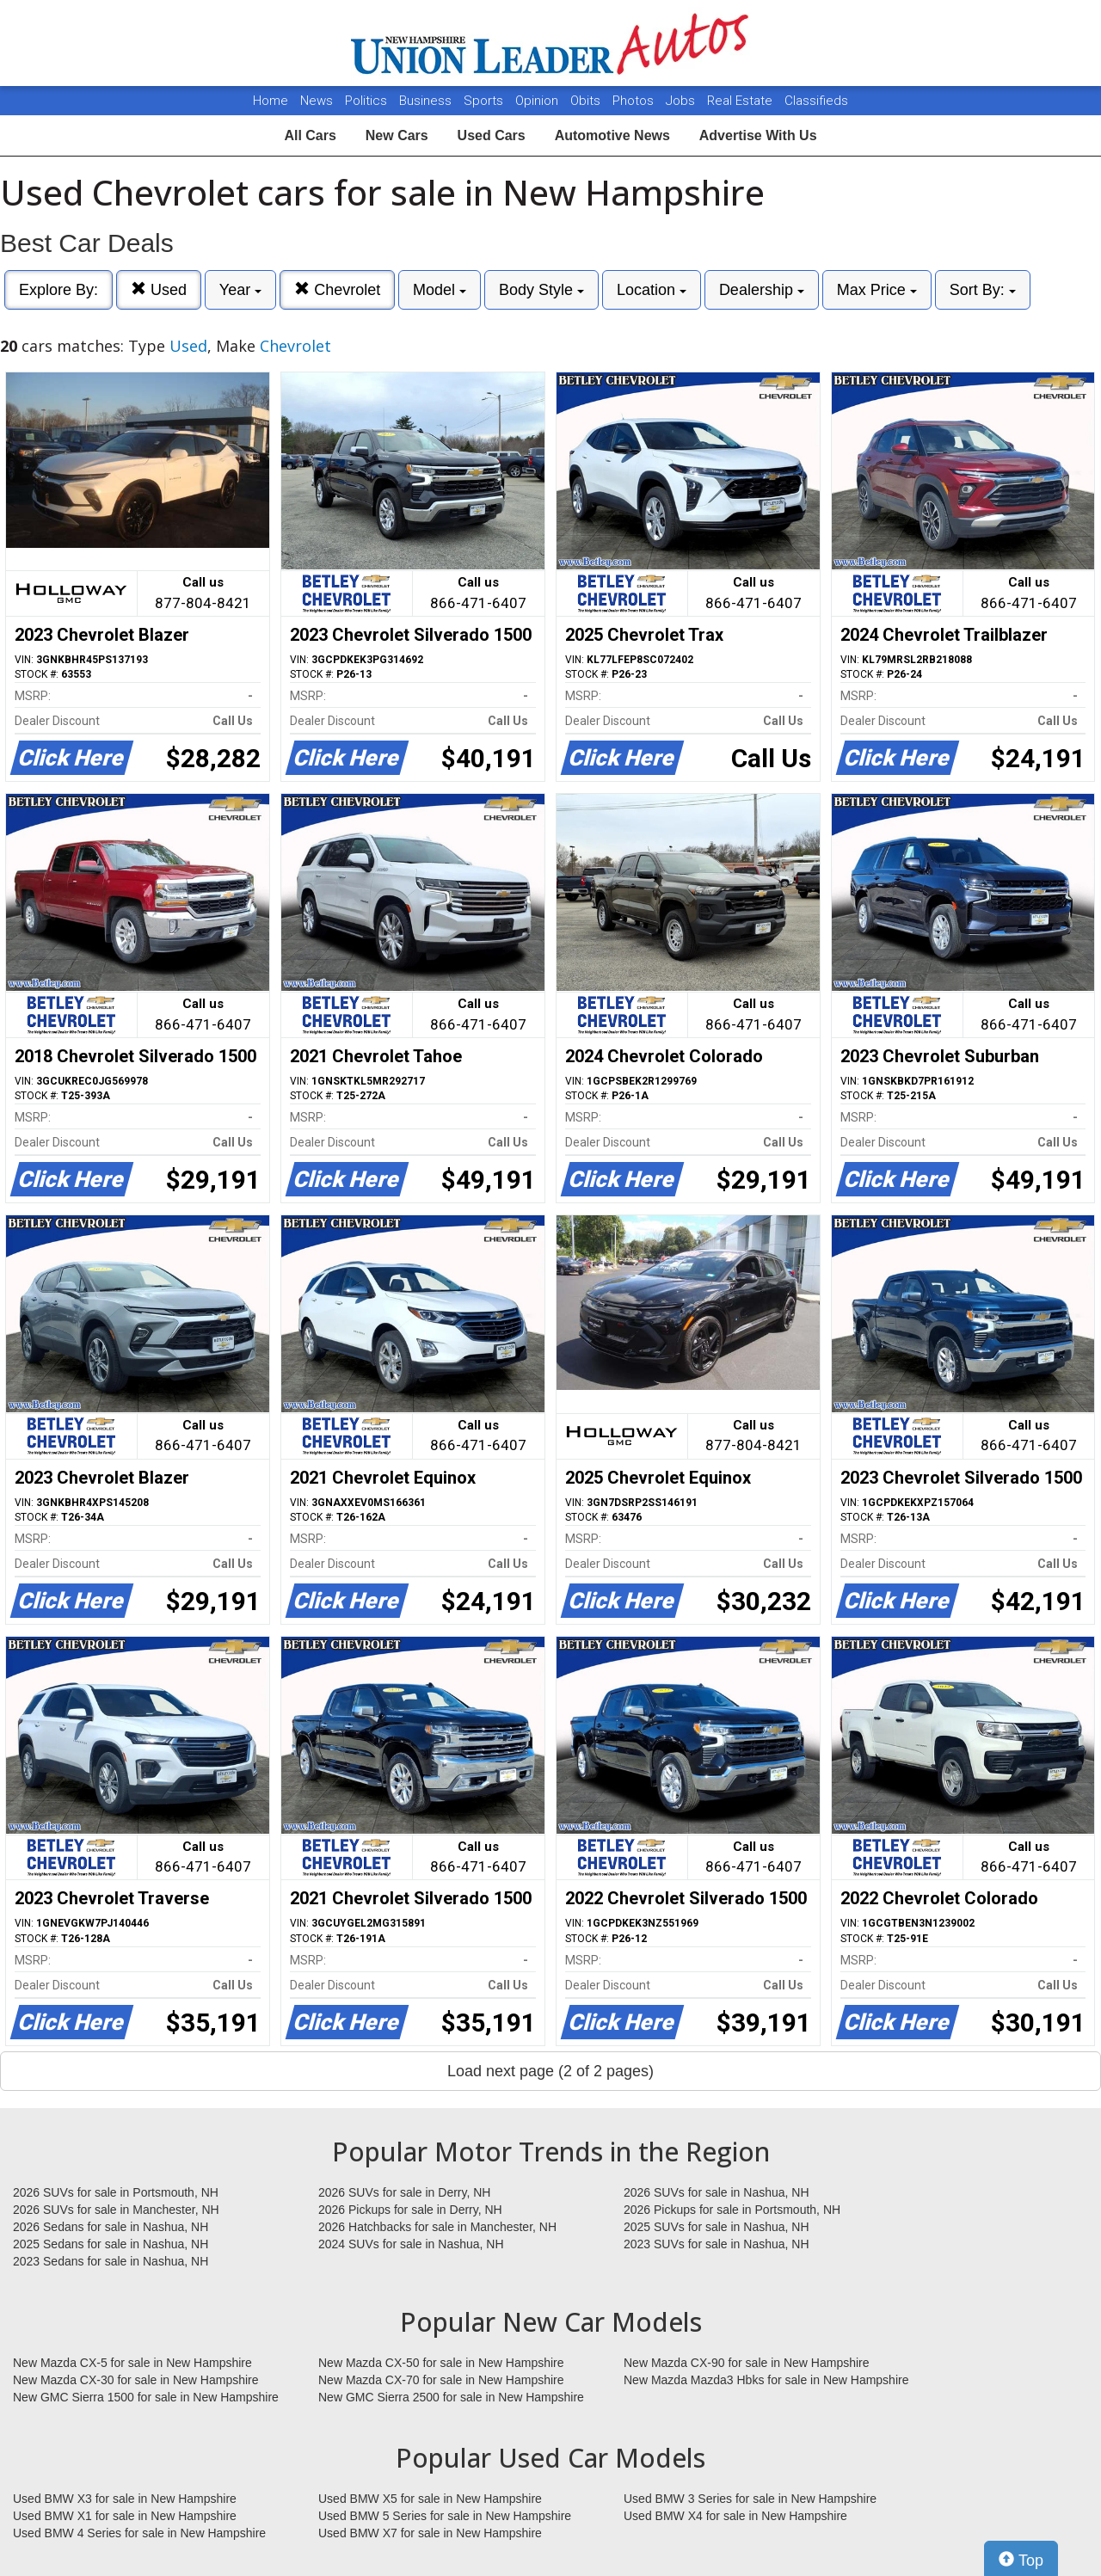  What do you see at coordinates (240, 289) in the screenshot?
I see `Year` at bounding box center [240, 289].